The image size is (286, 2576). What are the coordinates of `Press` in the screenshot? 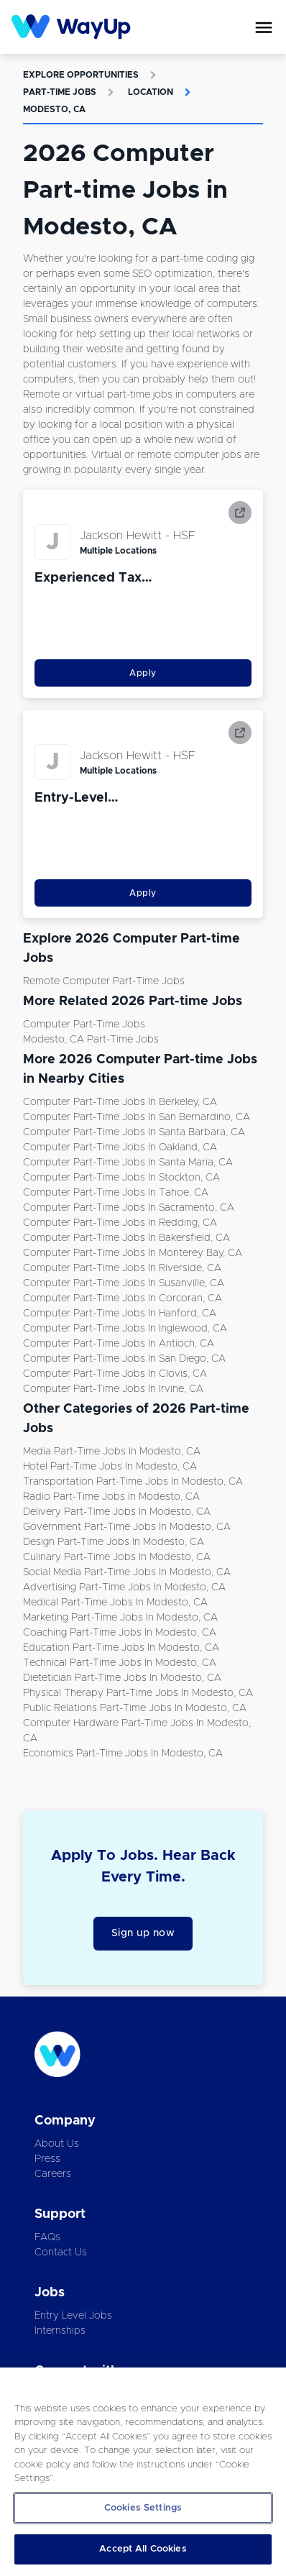 It's located at (47, 2159).